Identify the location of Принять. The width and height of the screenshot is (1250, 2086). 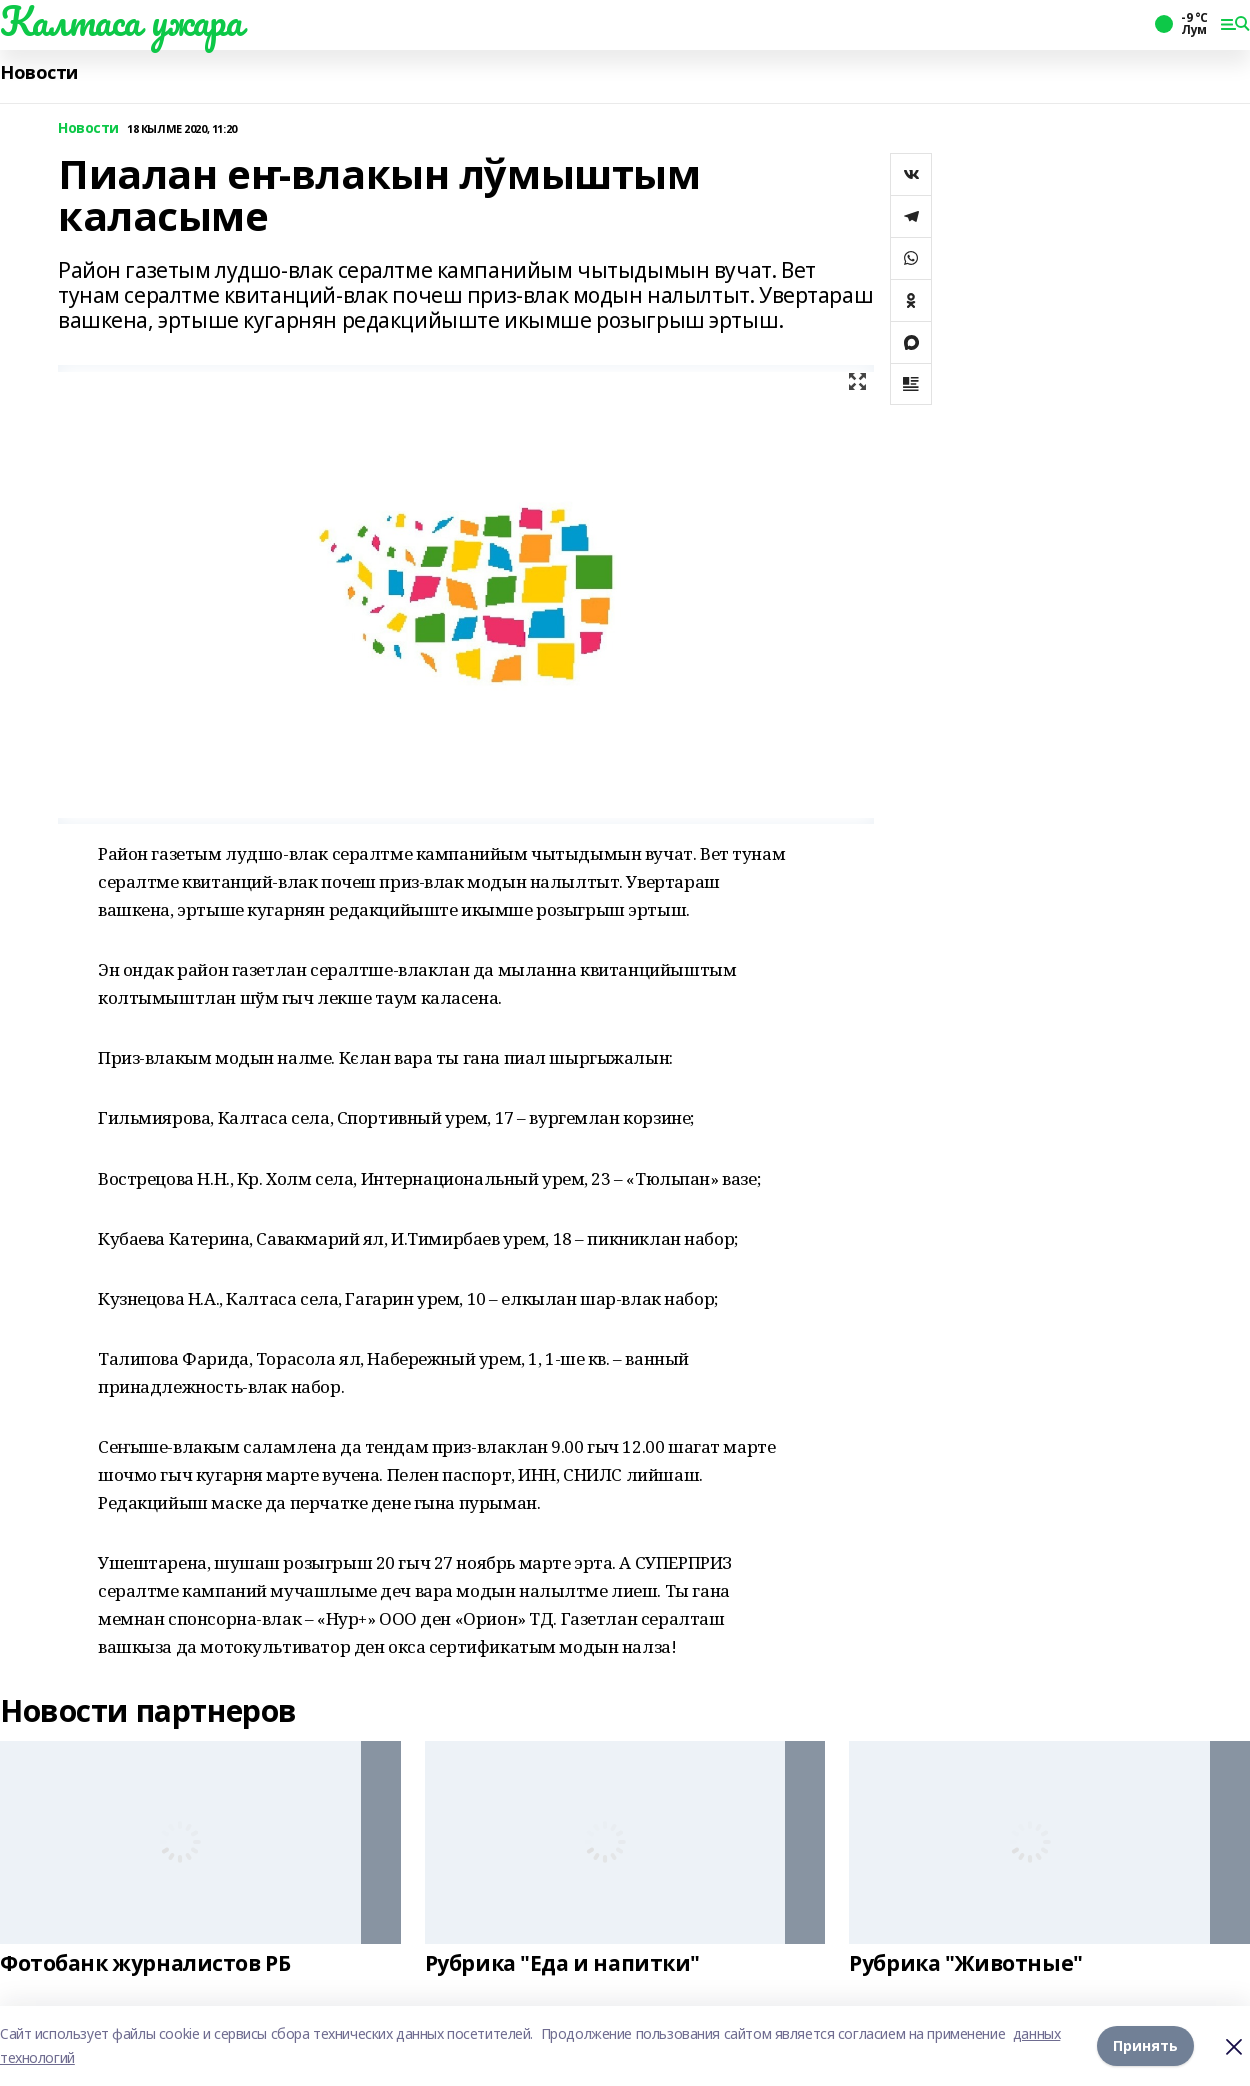
(1145, 2045).